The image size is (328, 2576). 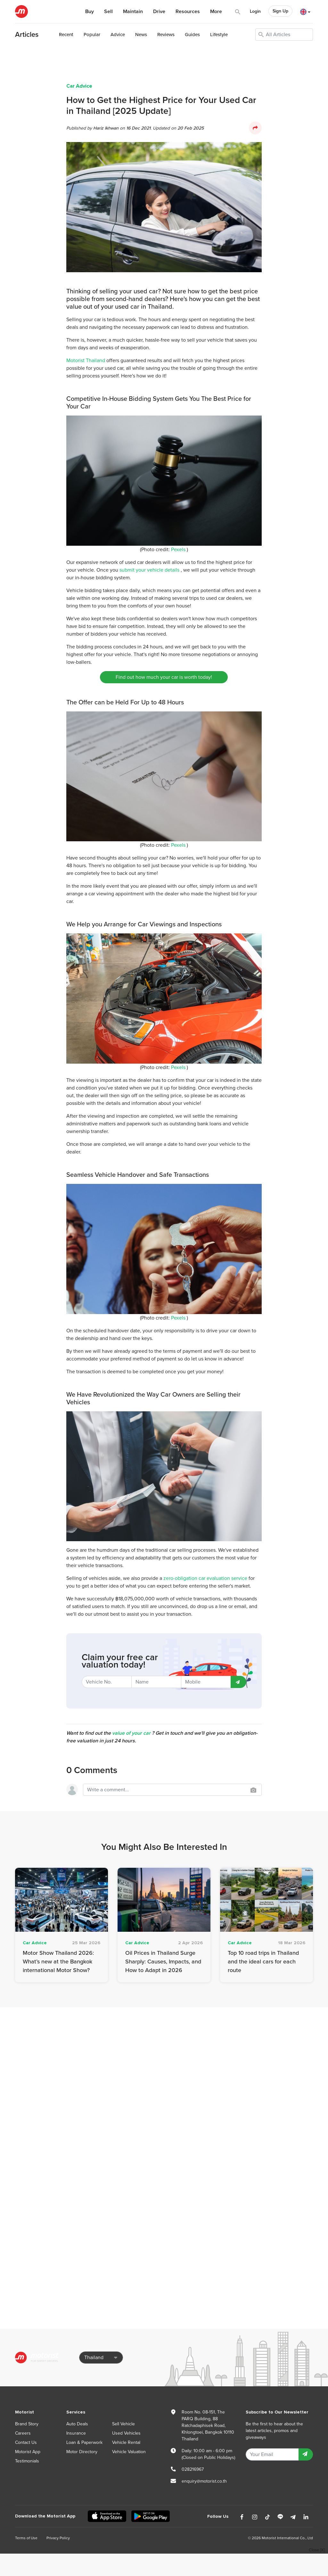 I want to click on Recent, so click(x=66, y=34).